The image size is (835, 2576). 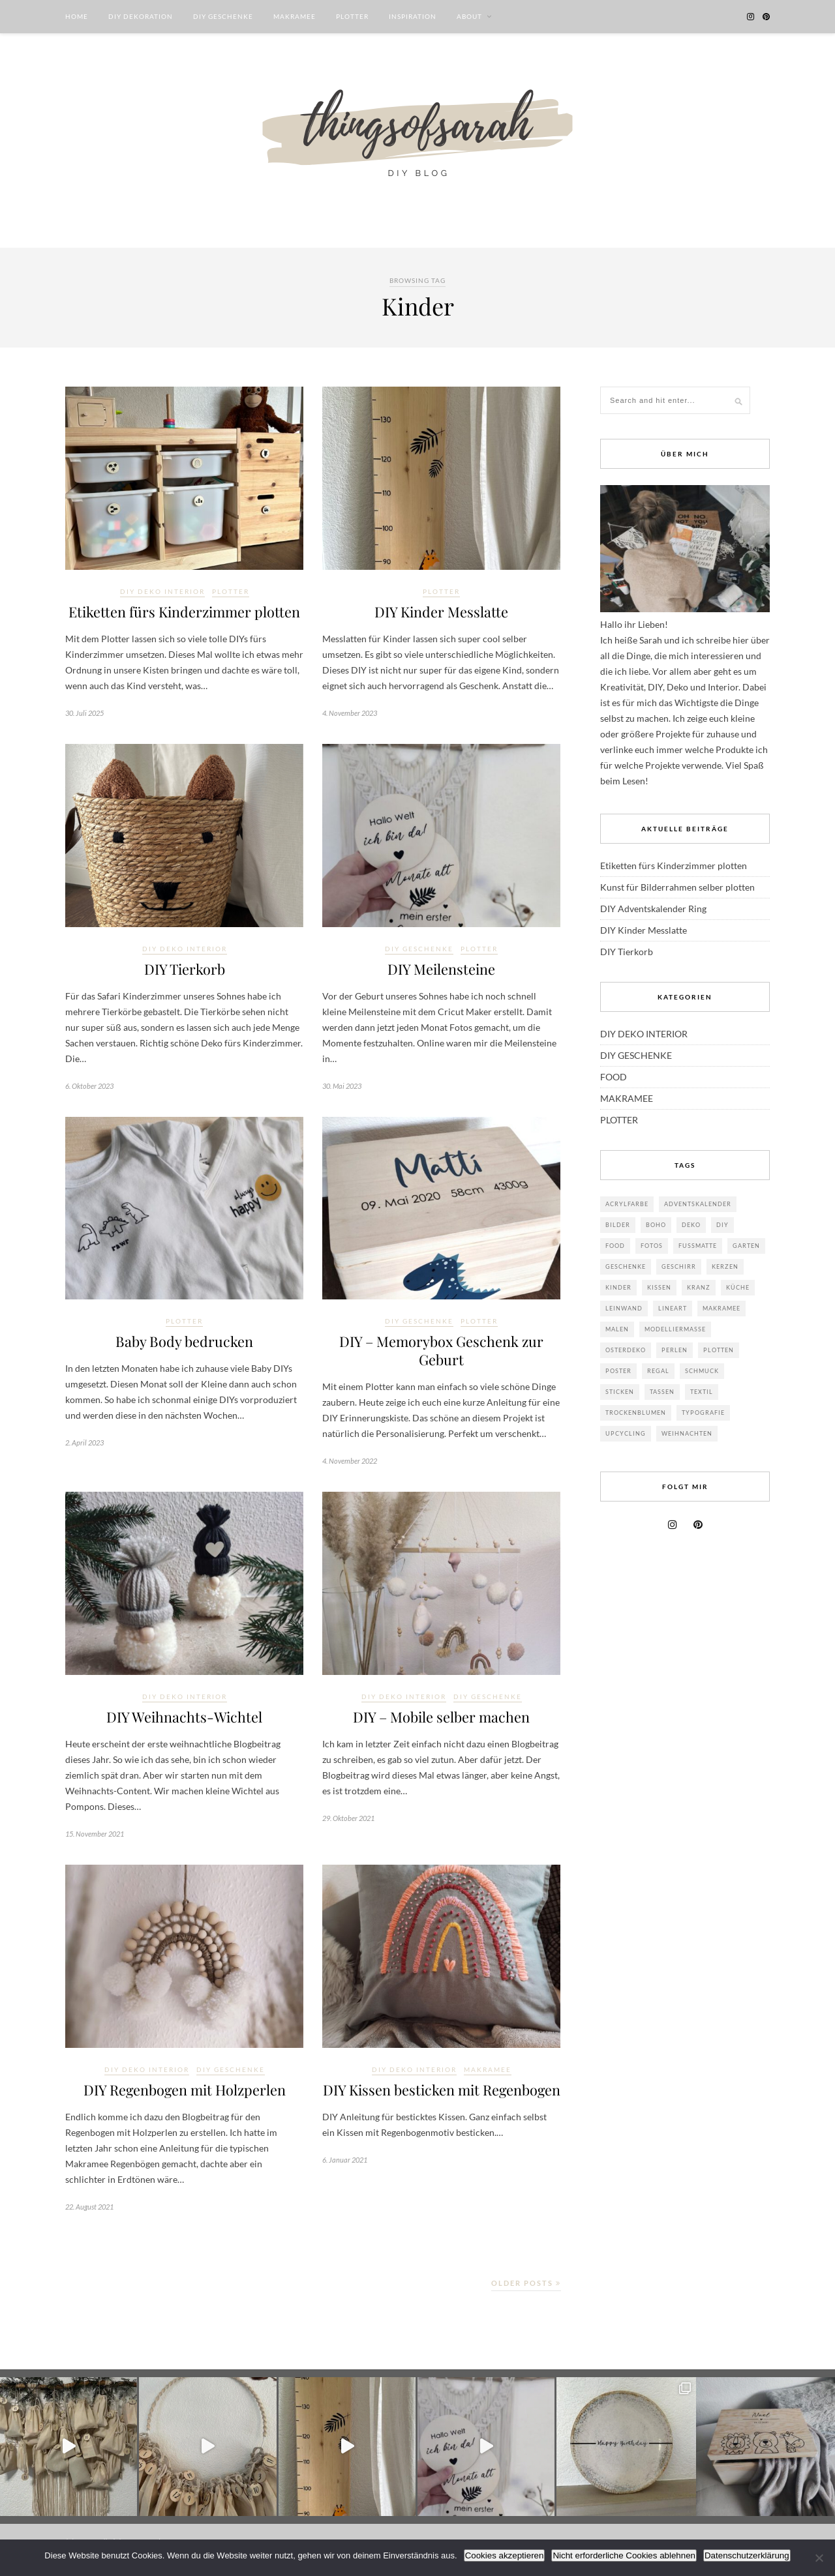 What do you see at coordinates (702, 1370) in the screenshot?
I see `Schmuck [Schmuck (7 Einträge)]` at bounding box center [702, 1370].